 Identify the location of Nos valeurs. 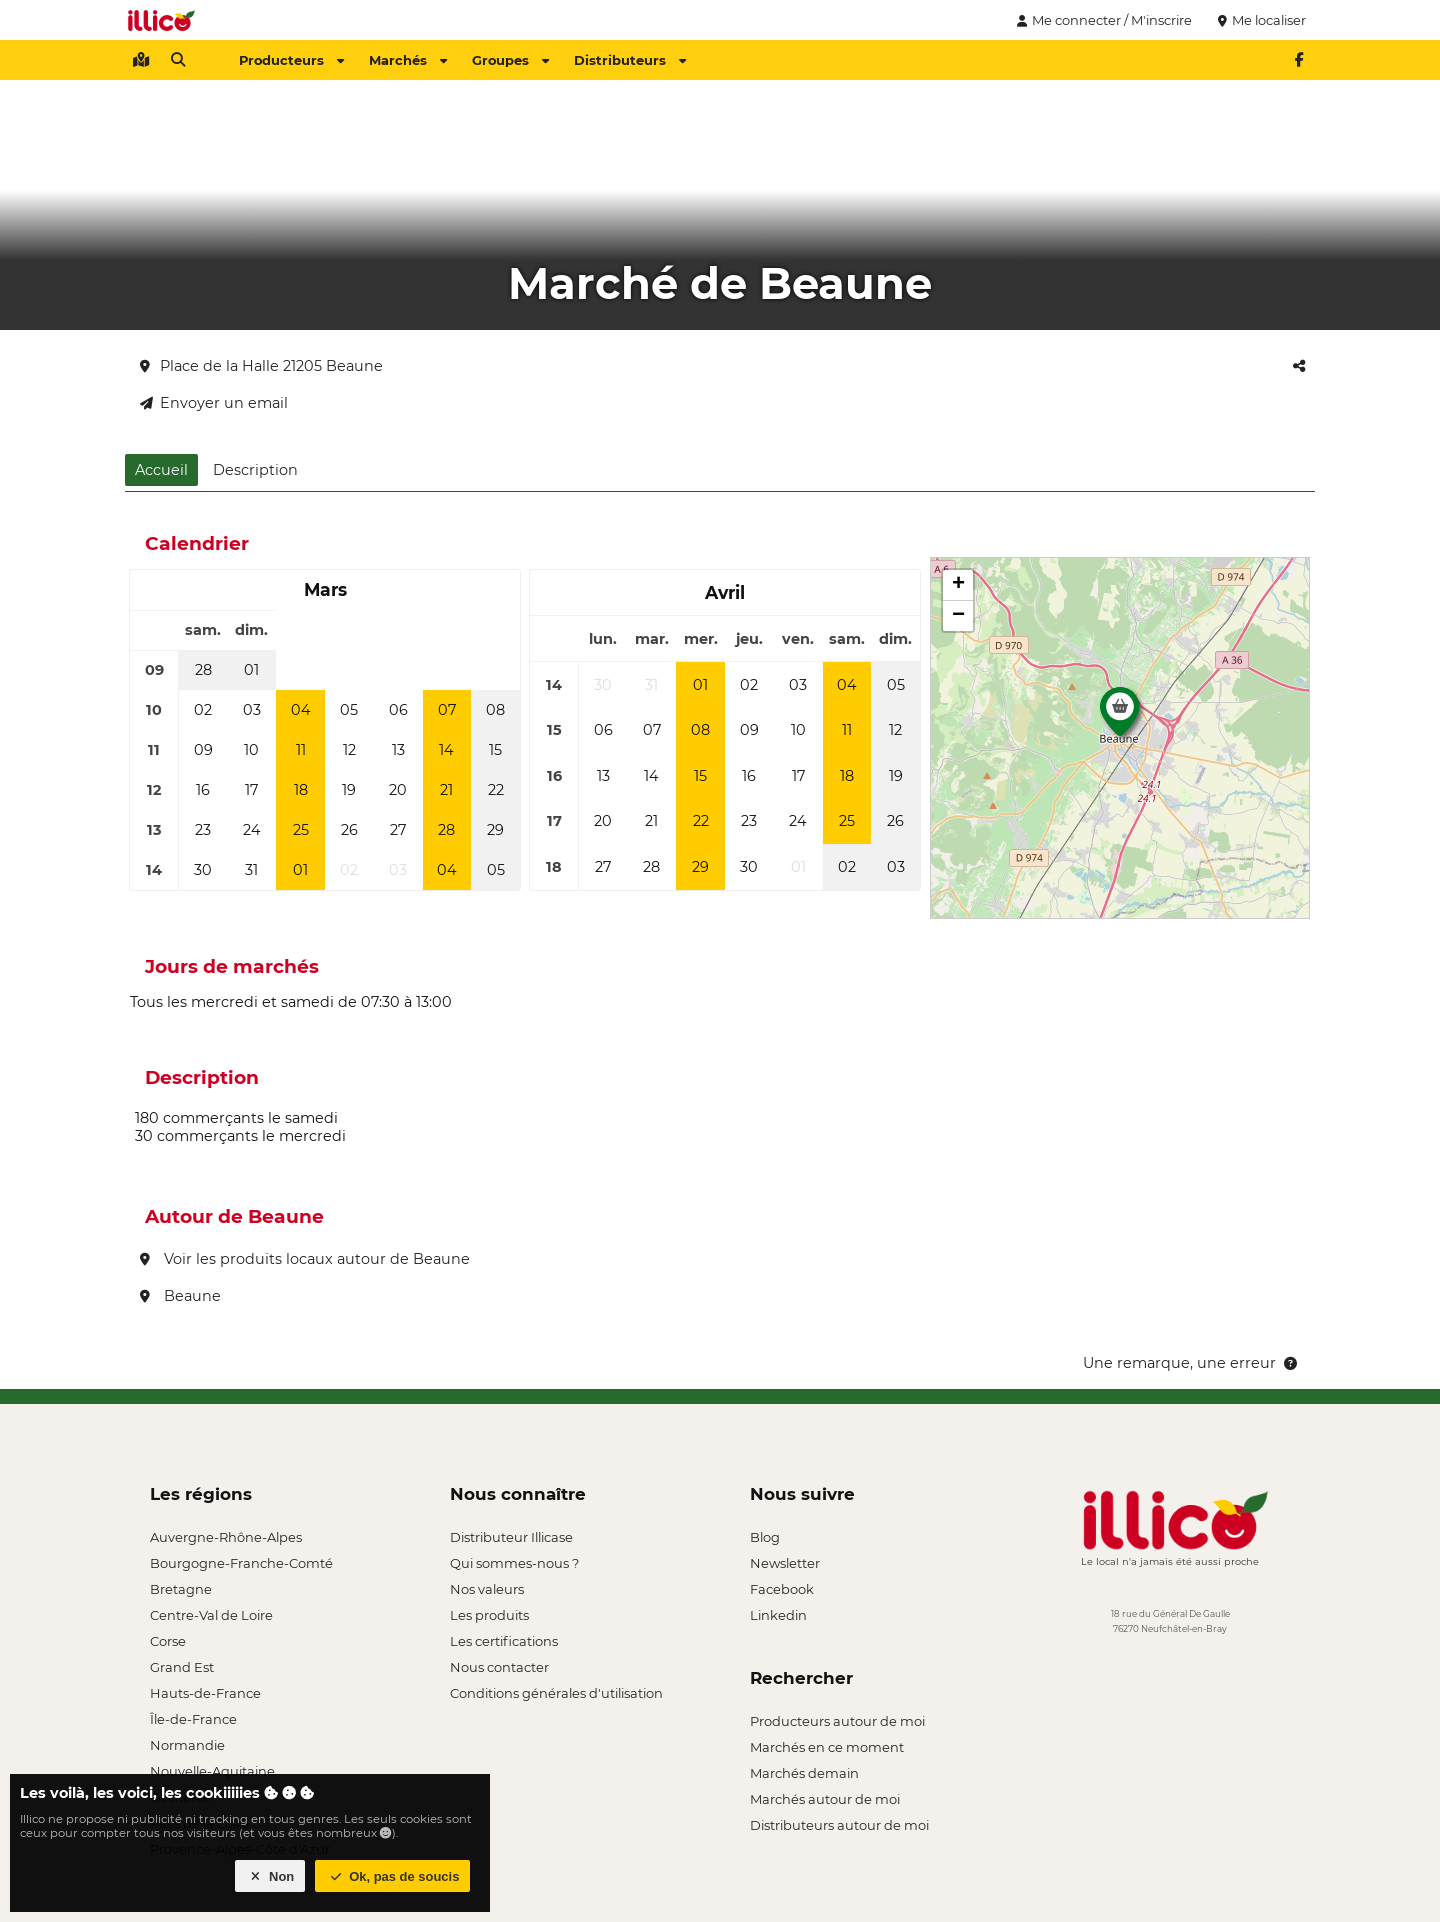
(487, 1589).